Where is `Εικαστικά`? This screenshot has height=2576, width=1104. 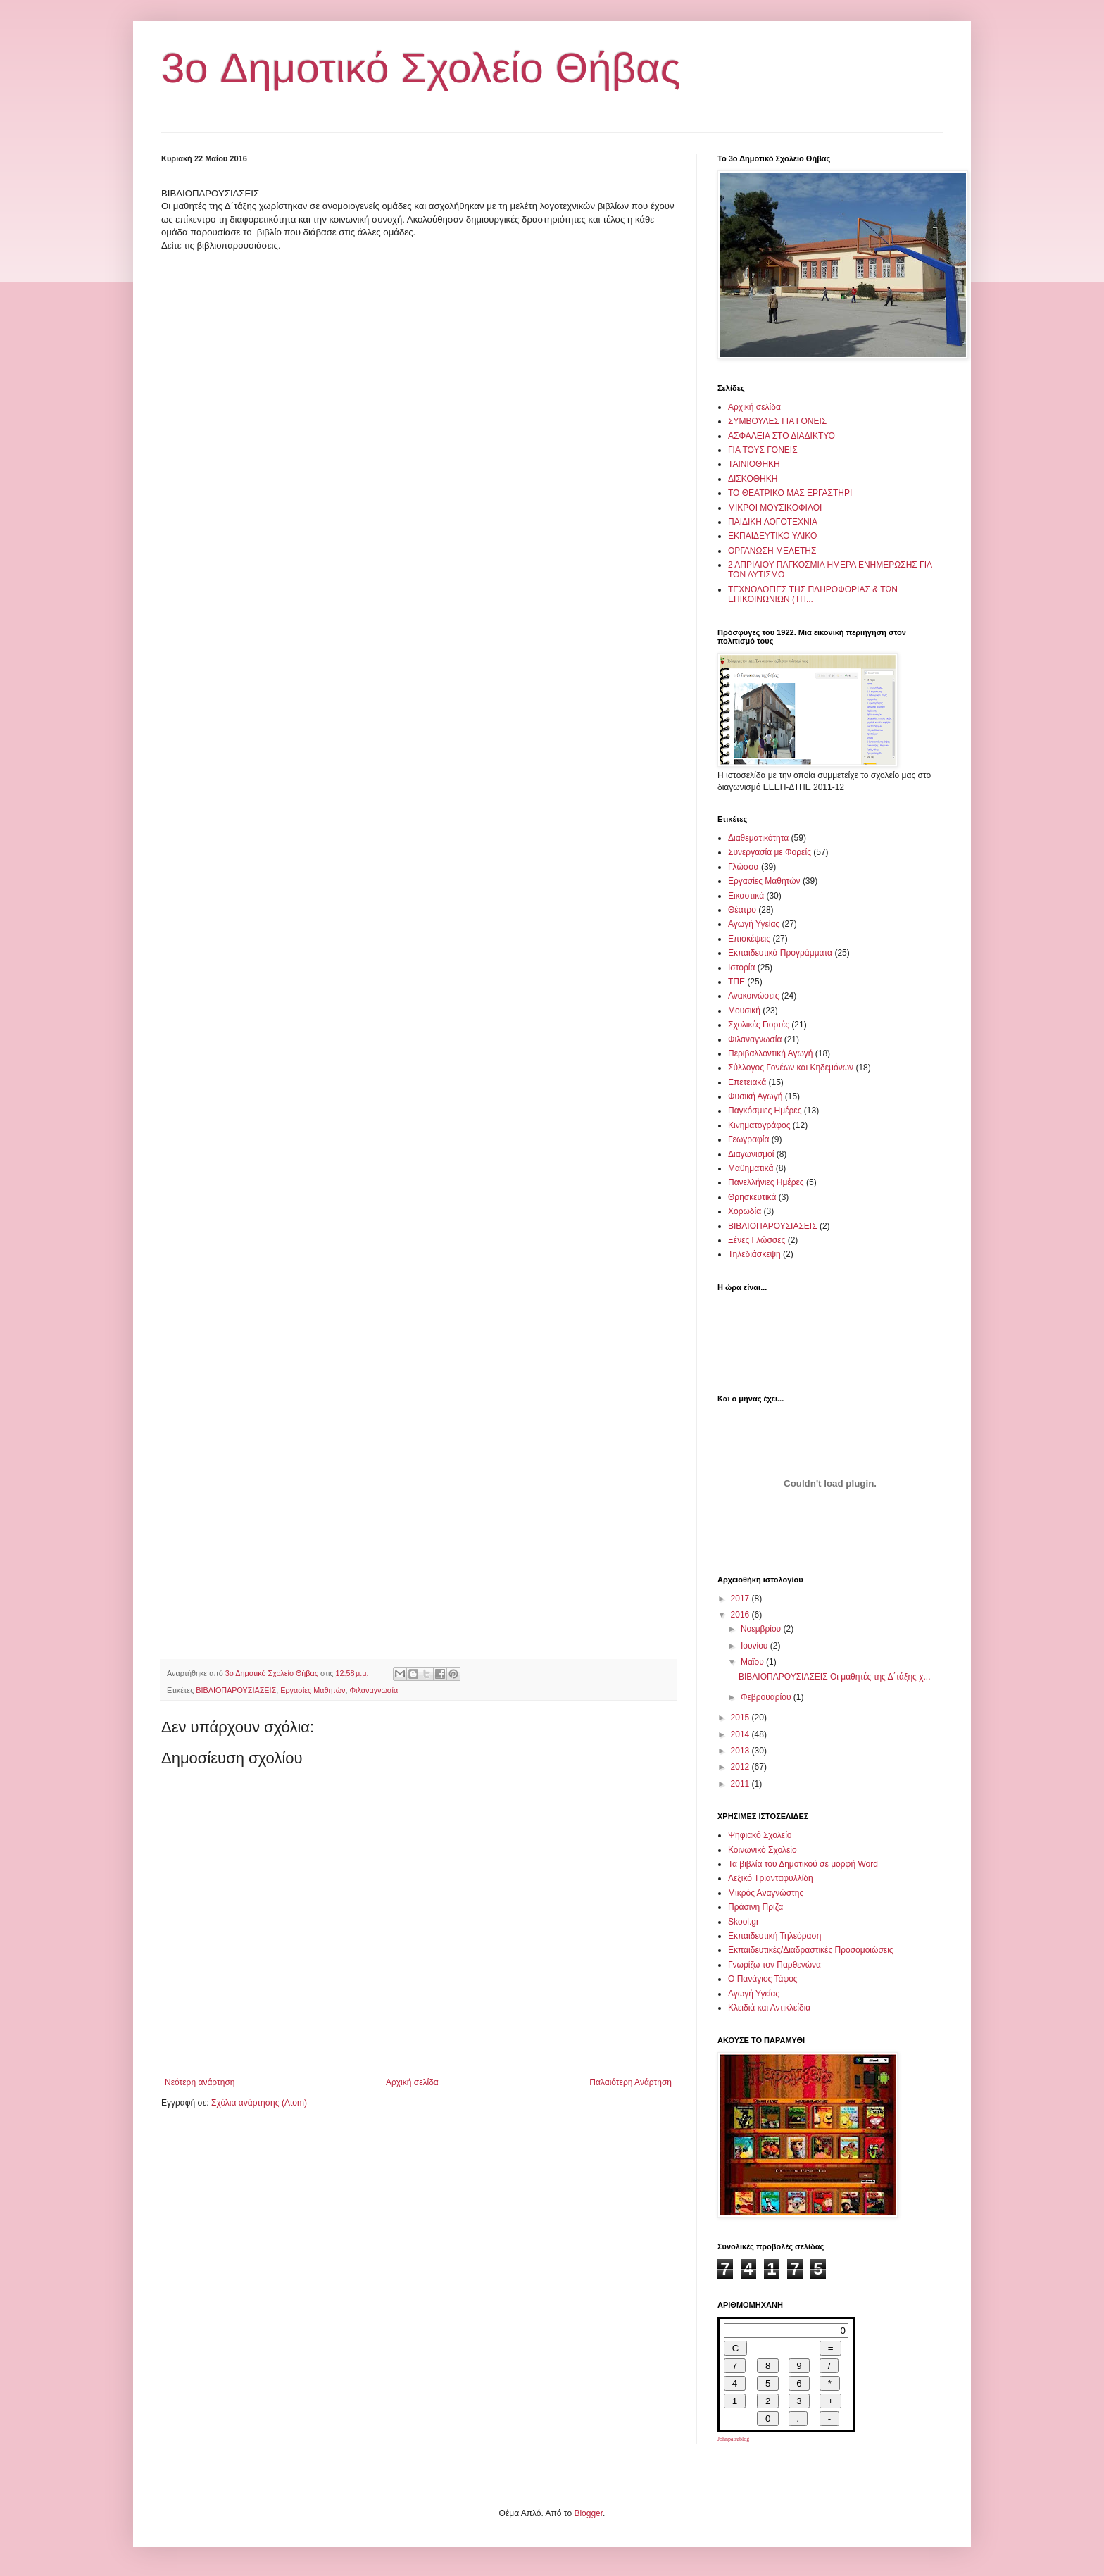 Εικαστικά is located at coordinates (746, 896).